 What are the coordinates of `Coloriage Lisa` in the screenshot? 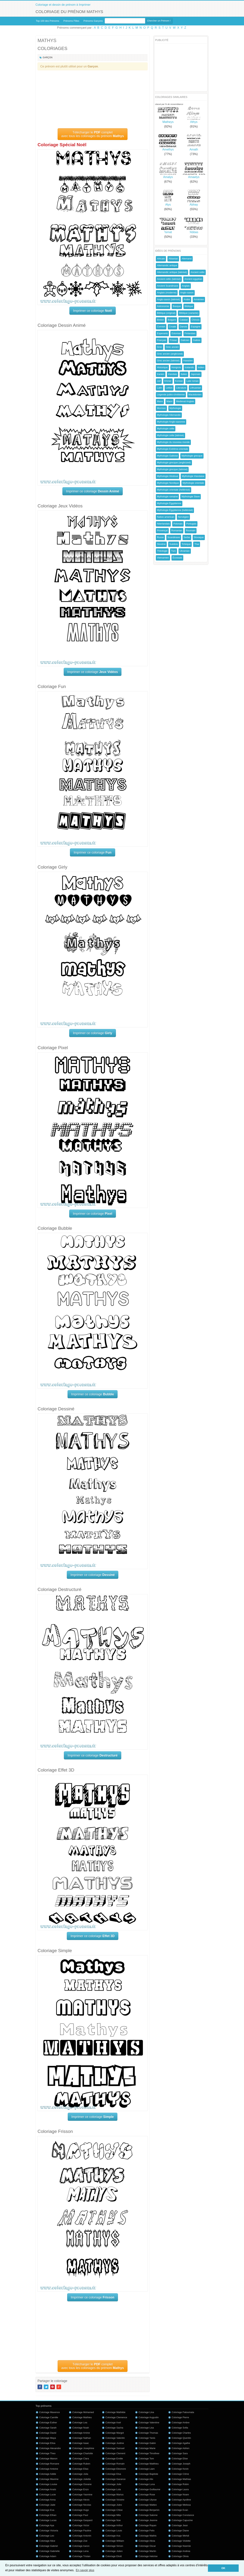 It's located at (146, 2427).